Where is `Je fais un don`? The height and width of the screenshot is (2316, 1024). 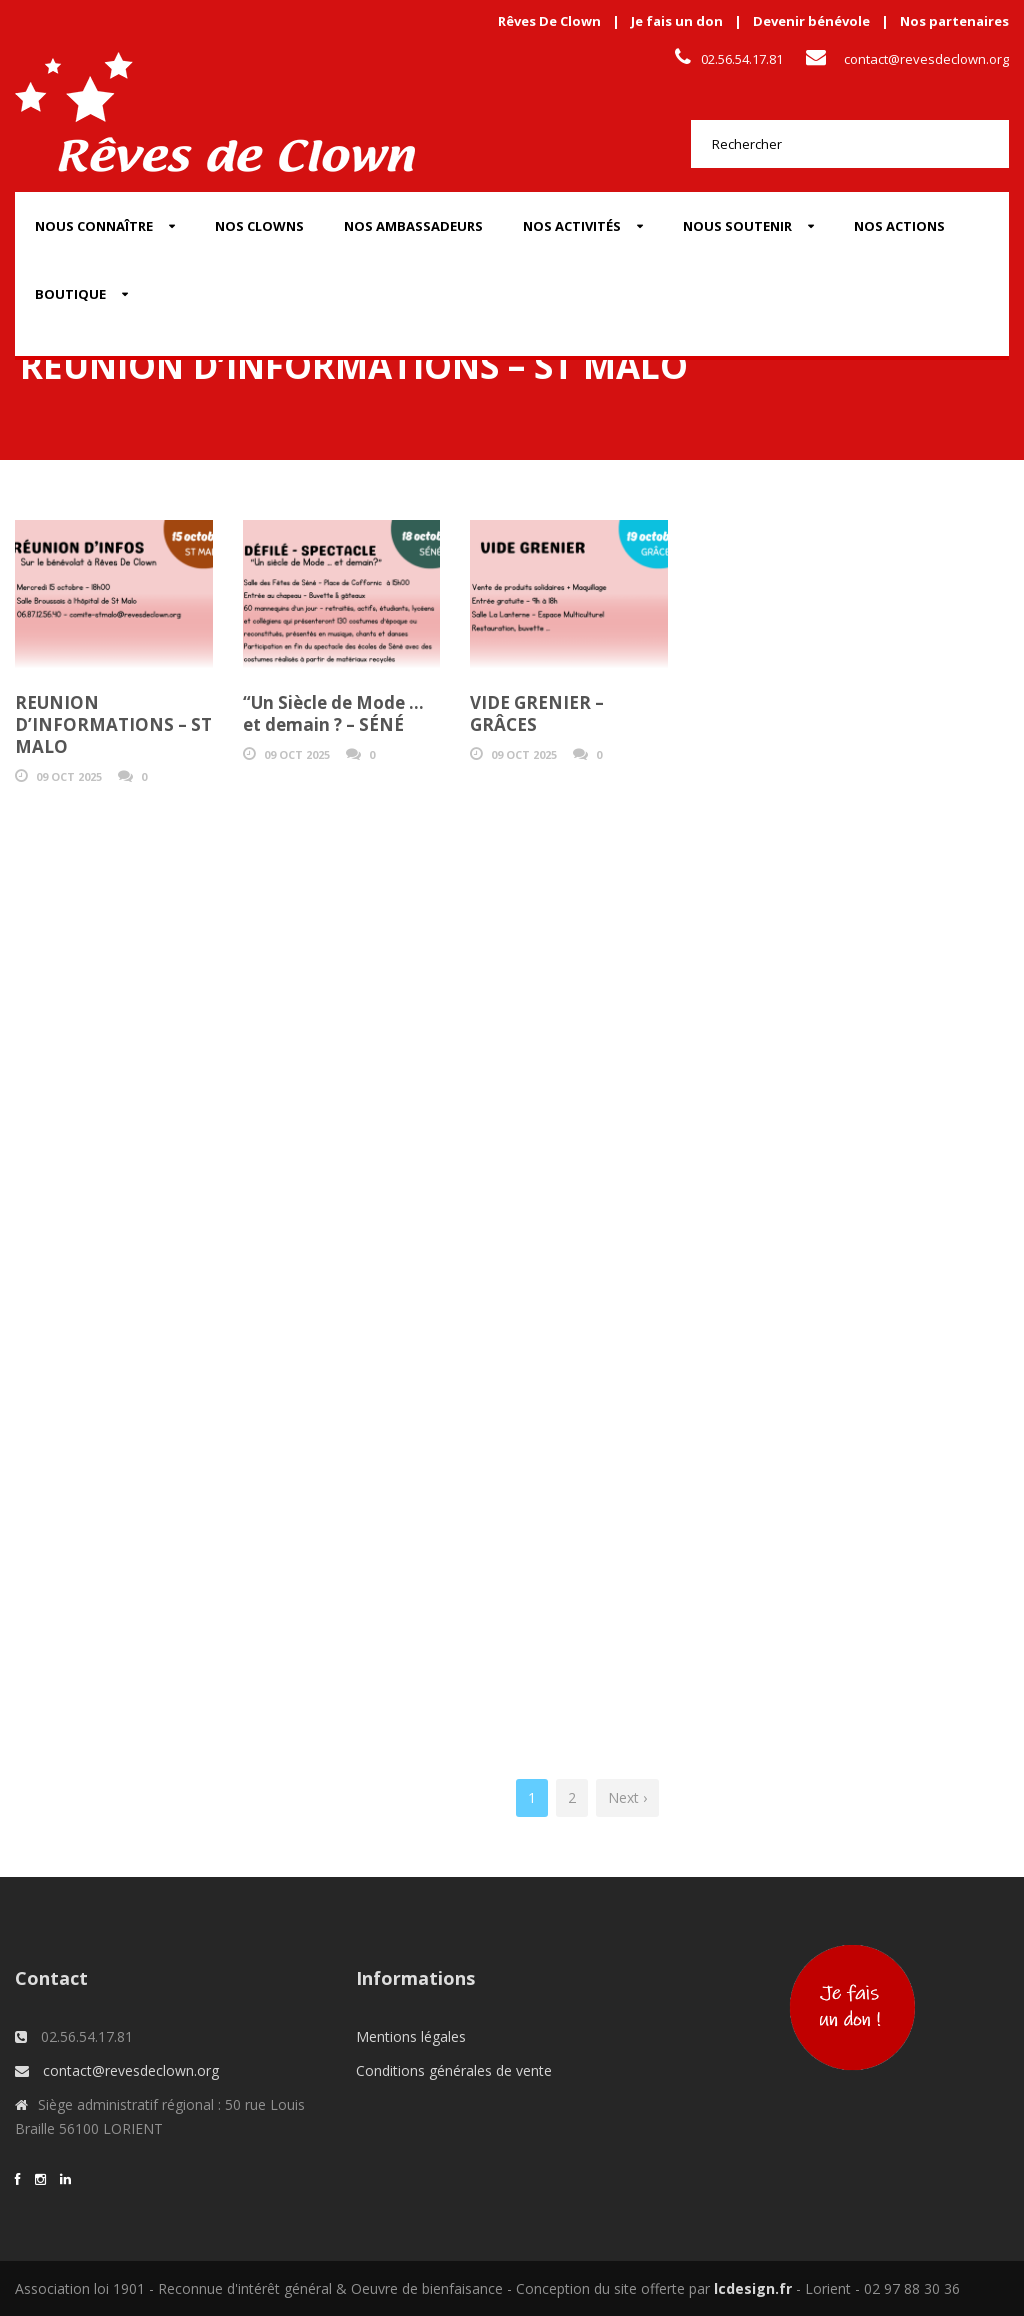 Je fais un don is located at coordinates (677, 21).